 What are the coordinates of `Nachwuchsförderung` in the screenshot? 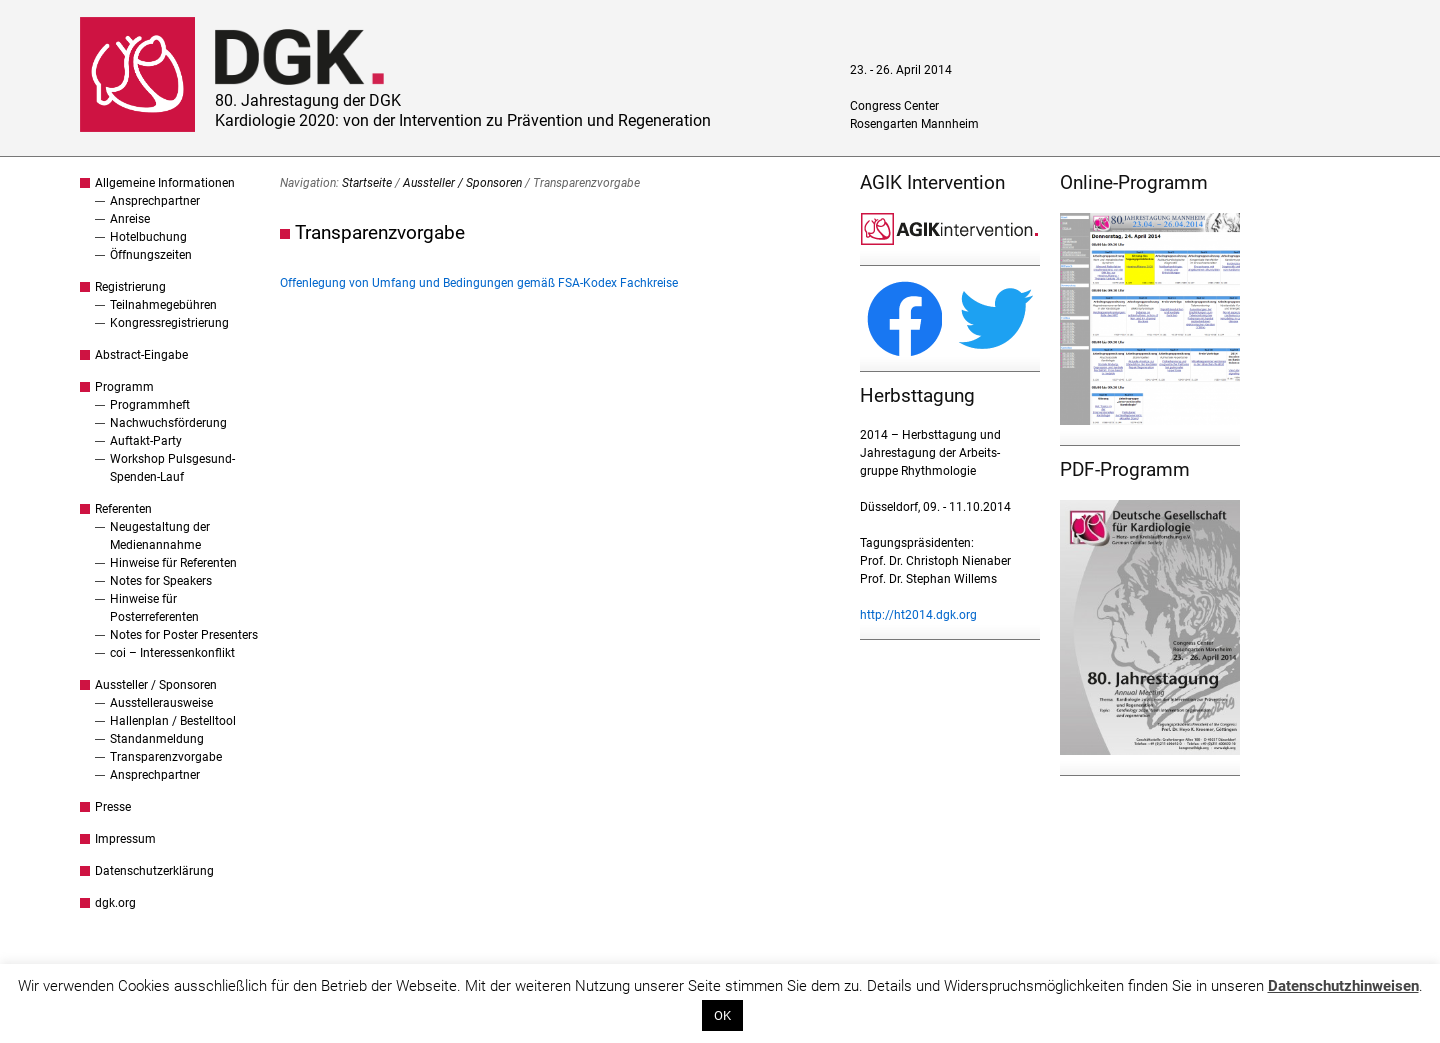 It's located at (168, 423).